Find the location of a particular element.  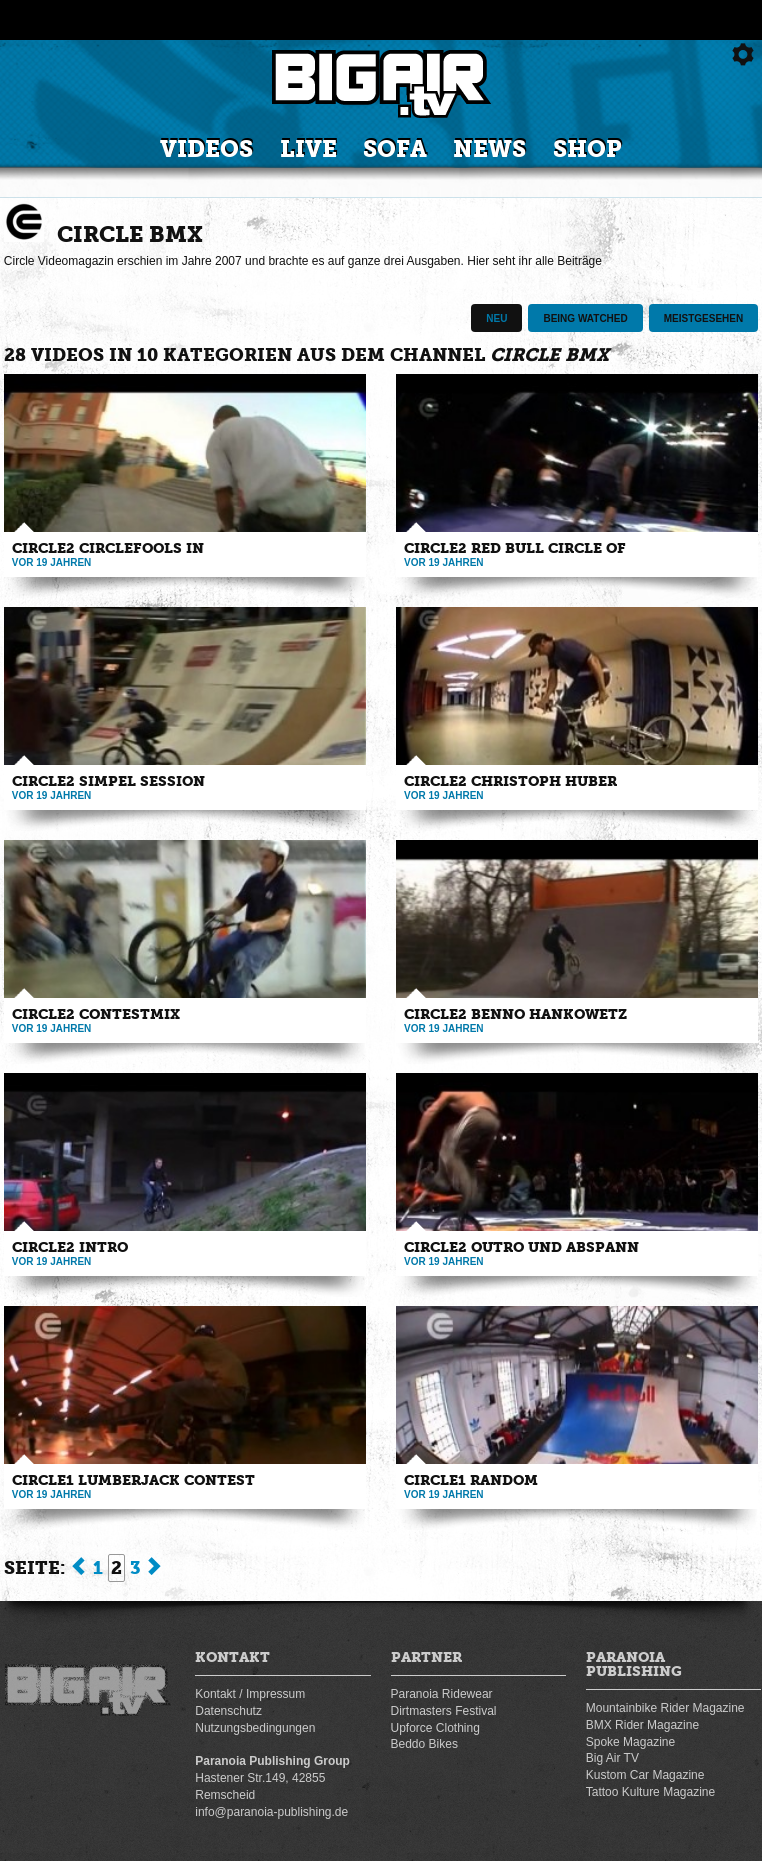

Kustom Car Magazine is located at coordinates (645, 1775).